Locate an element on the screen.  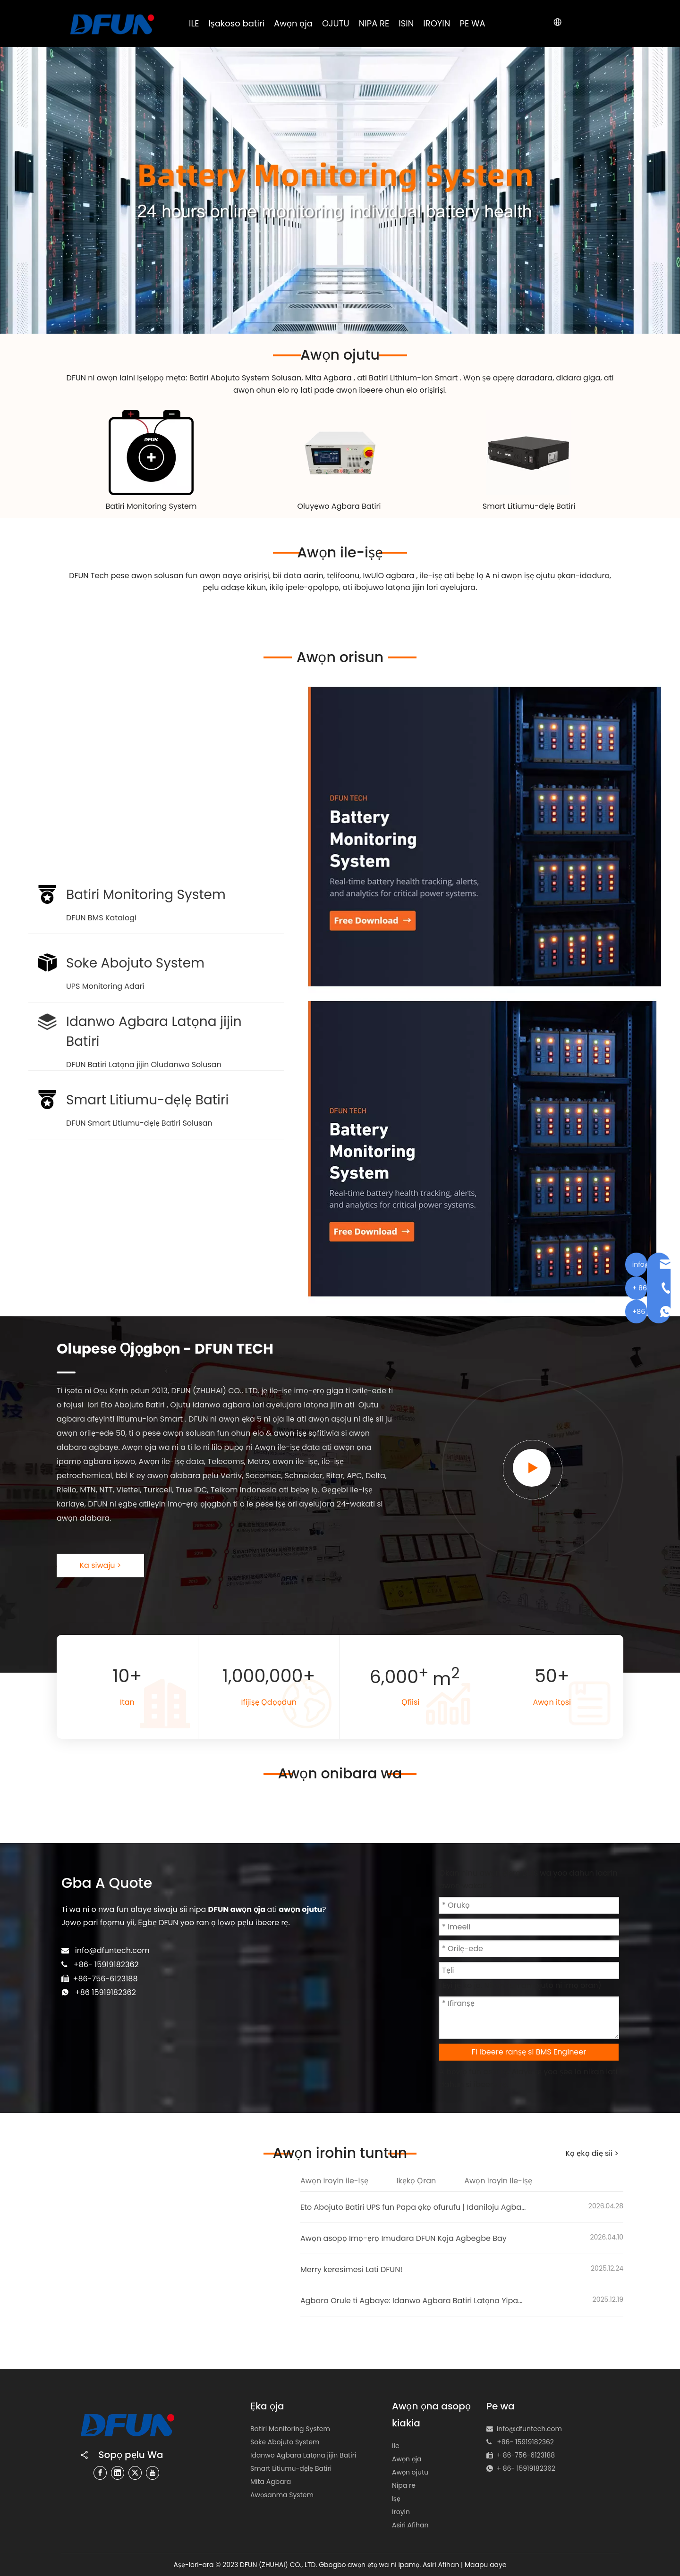
Merry keresimesi Lati DFUN! is located at coordinates (351, 2269).